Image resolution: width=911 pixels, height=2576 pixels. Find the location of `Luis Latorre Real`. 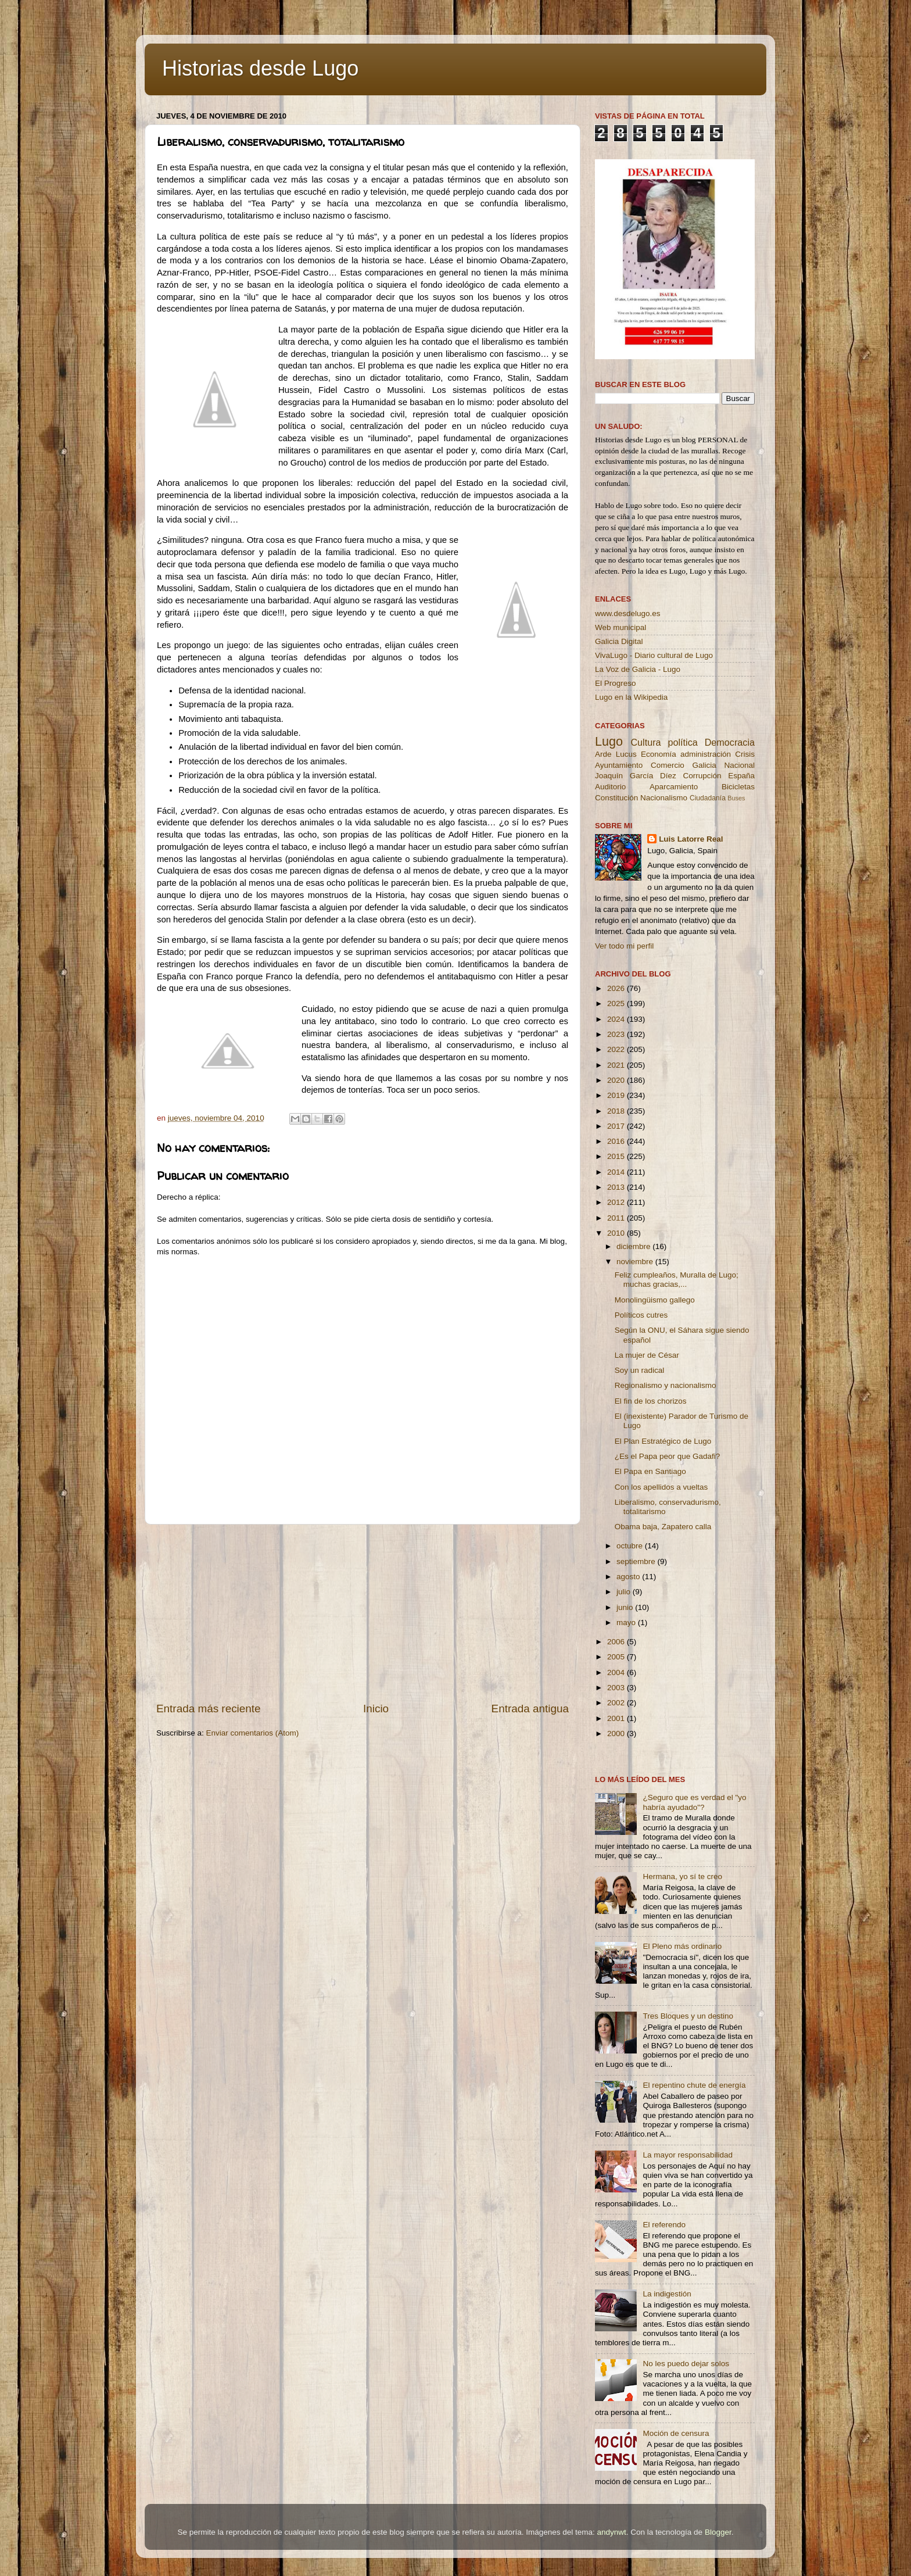

Luis Latorre Real is located at coordinates (691, 839).